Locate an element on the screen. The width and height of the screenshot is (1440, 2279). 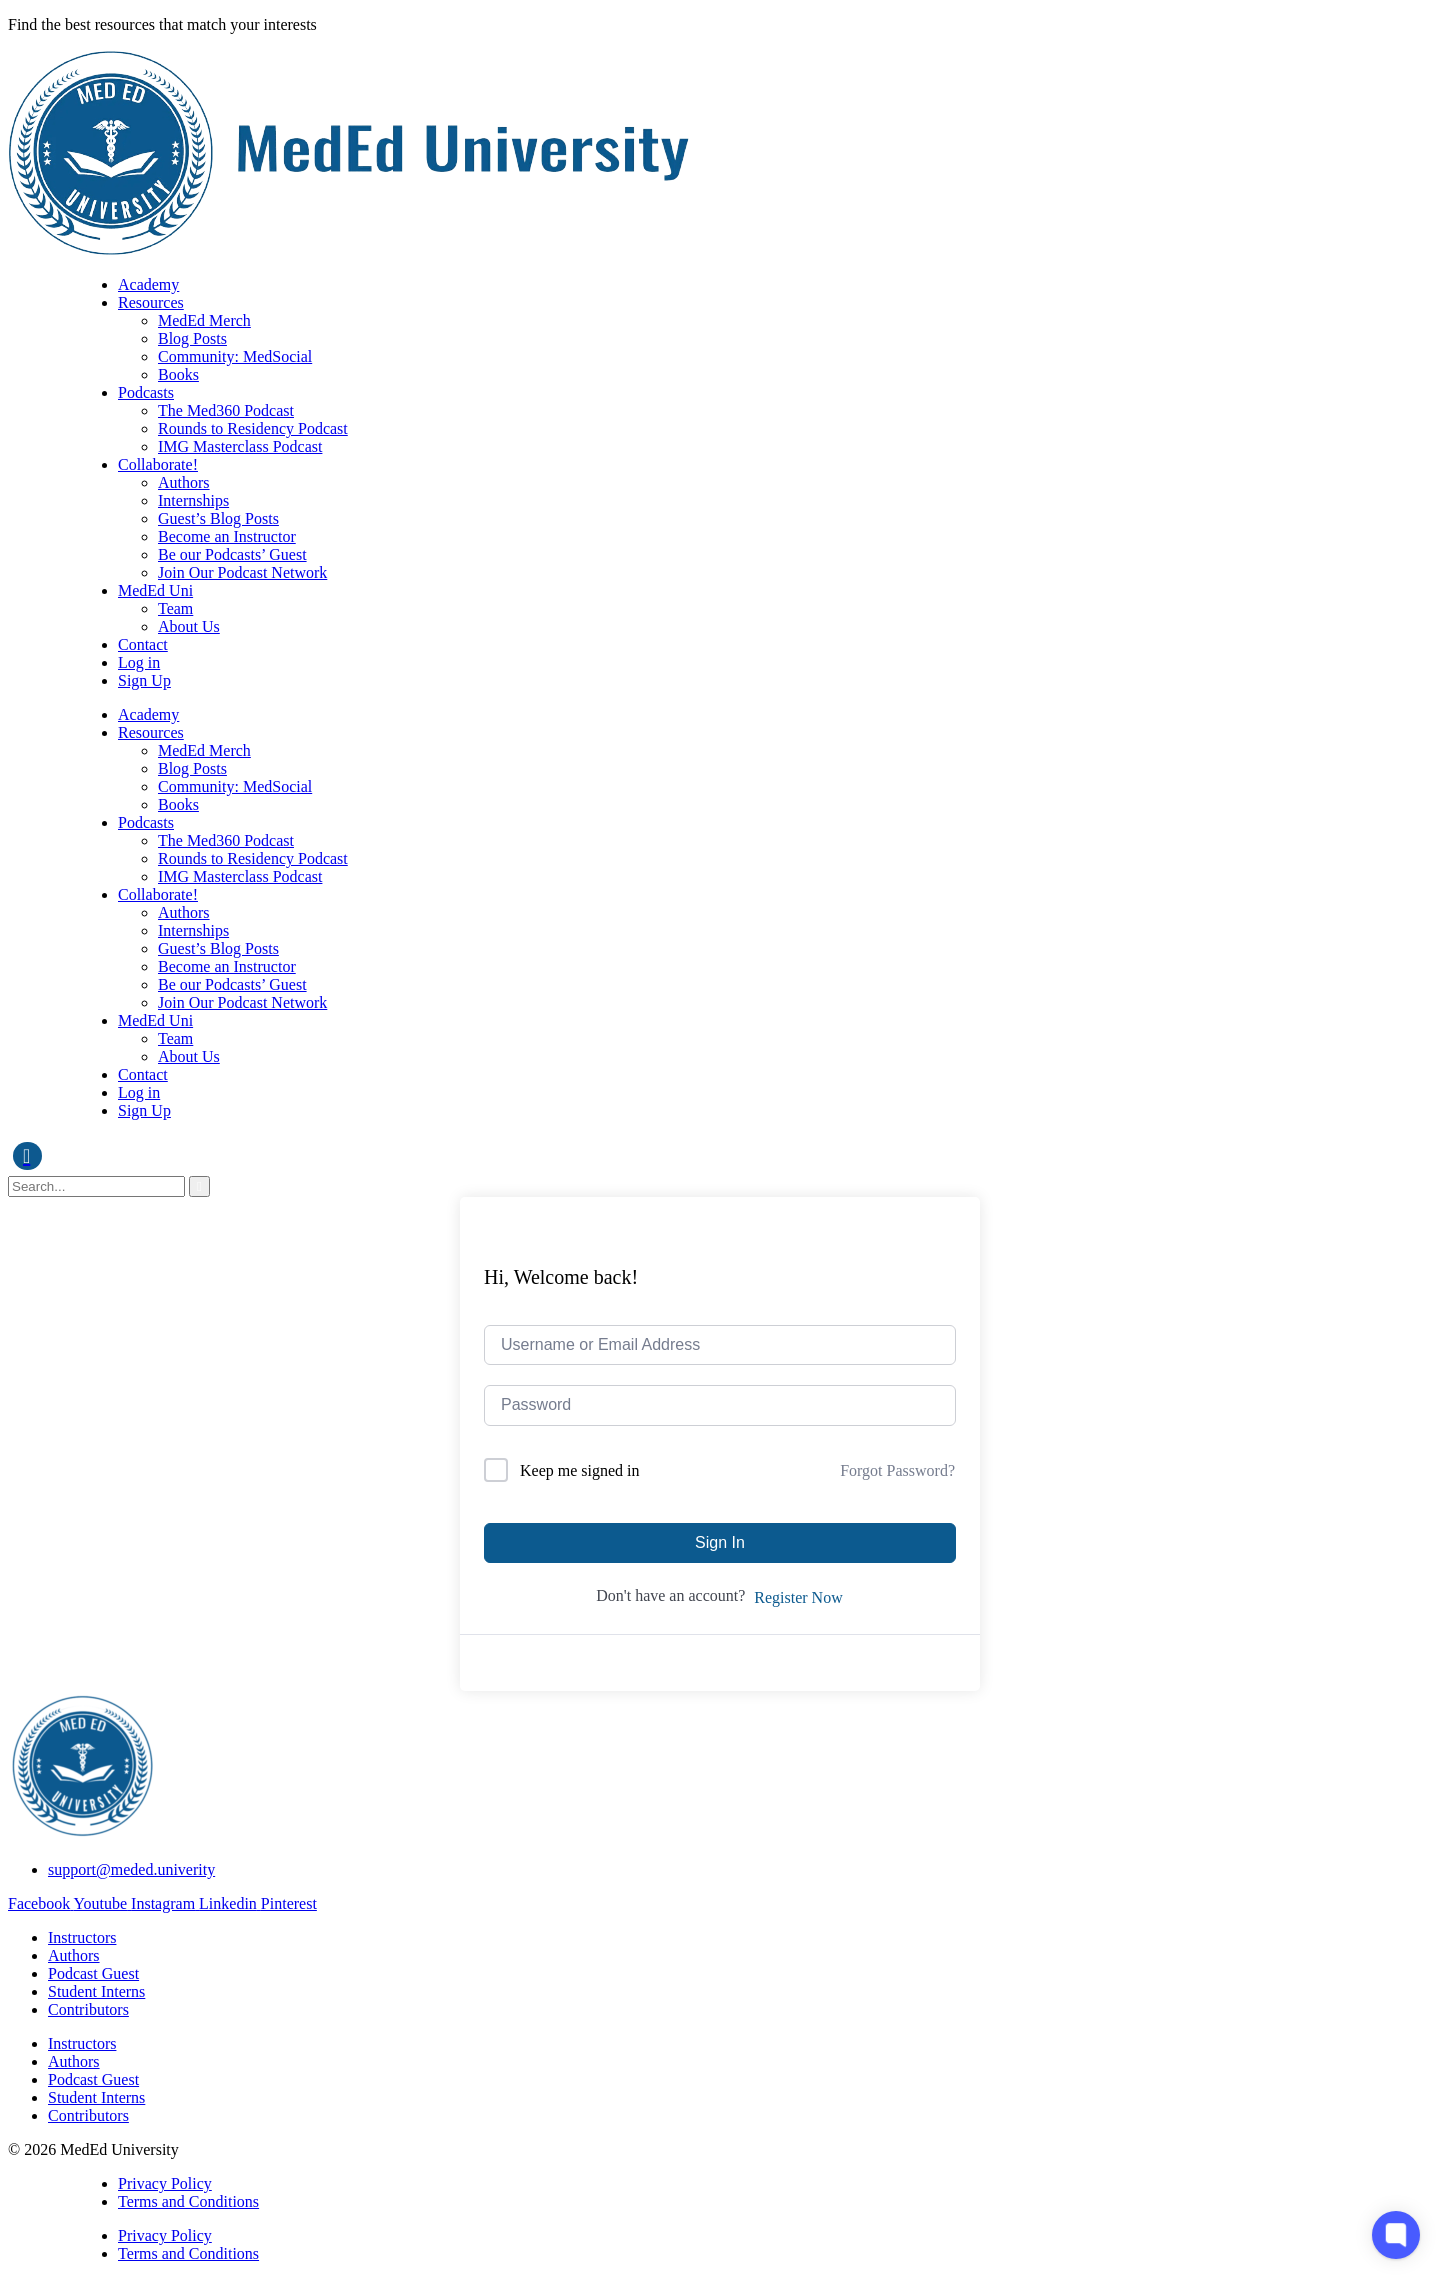
Sign In is located at coordinates (720, 1542).